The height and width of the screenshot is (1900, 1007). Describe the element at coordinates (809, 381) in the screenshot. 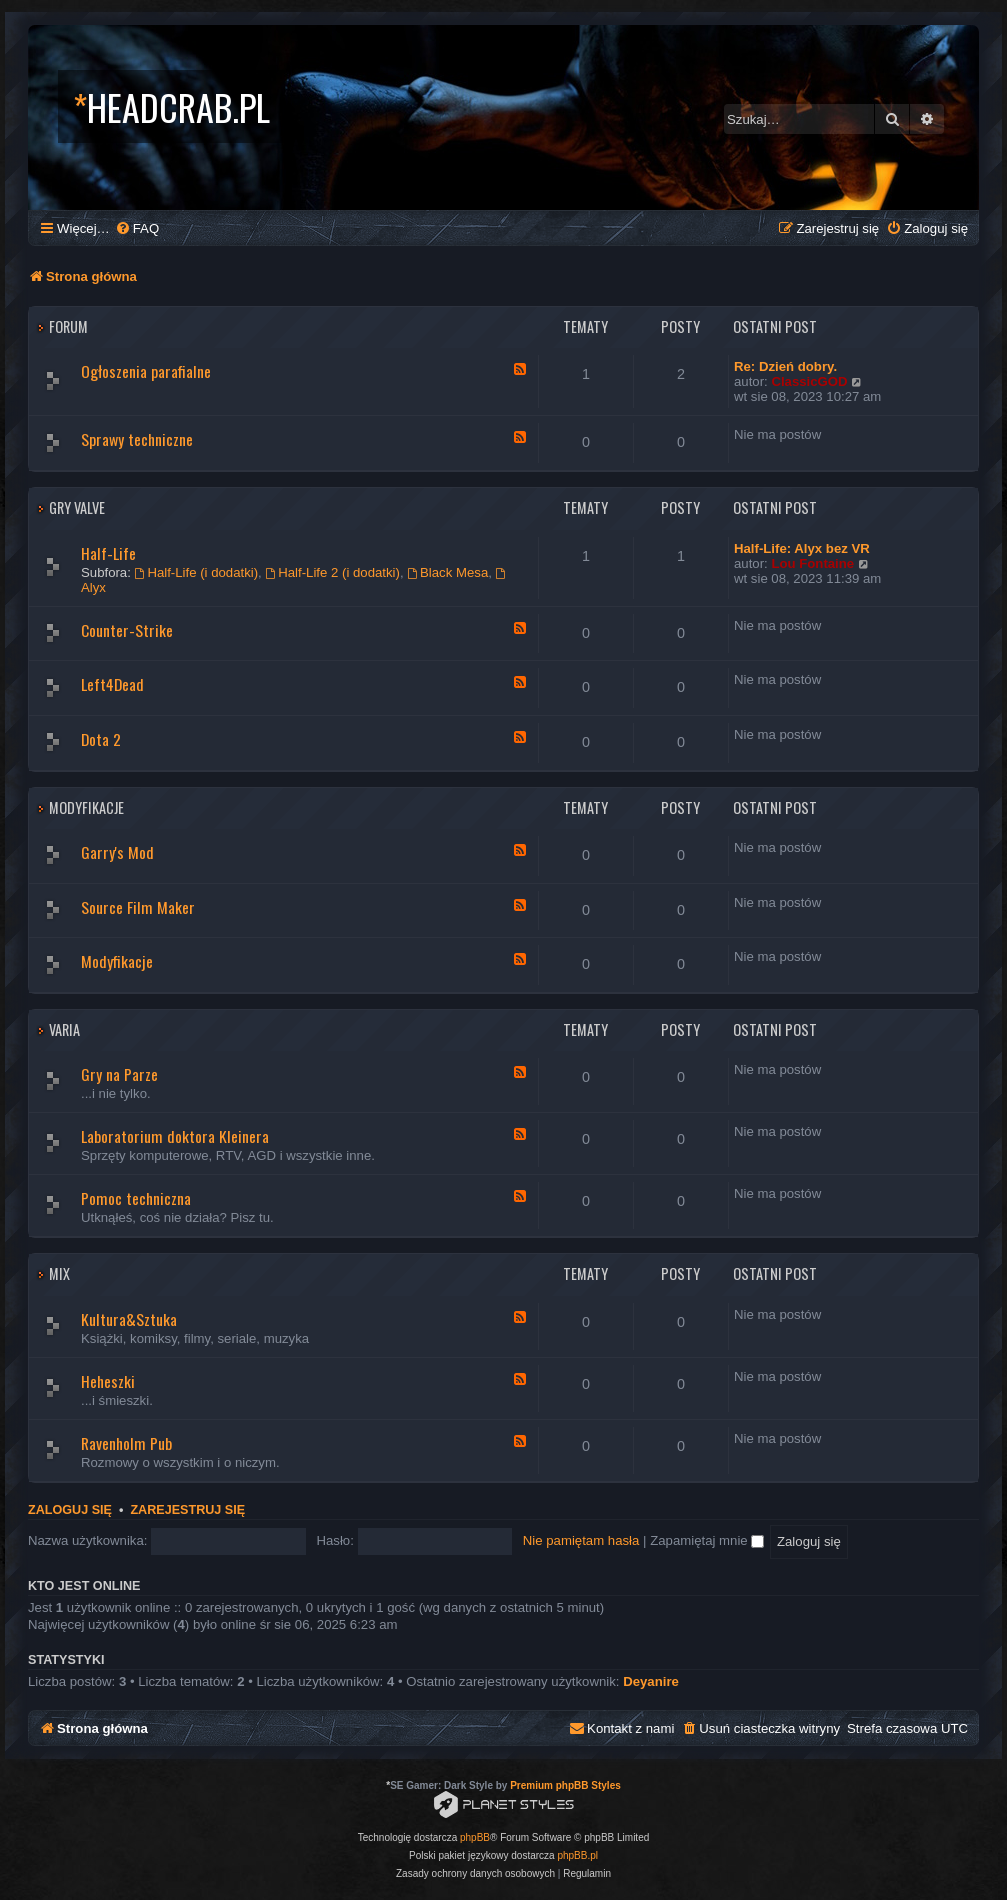

I see `ClassicGOD` at that location.